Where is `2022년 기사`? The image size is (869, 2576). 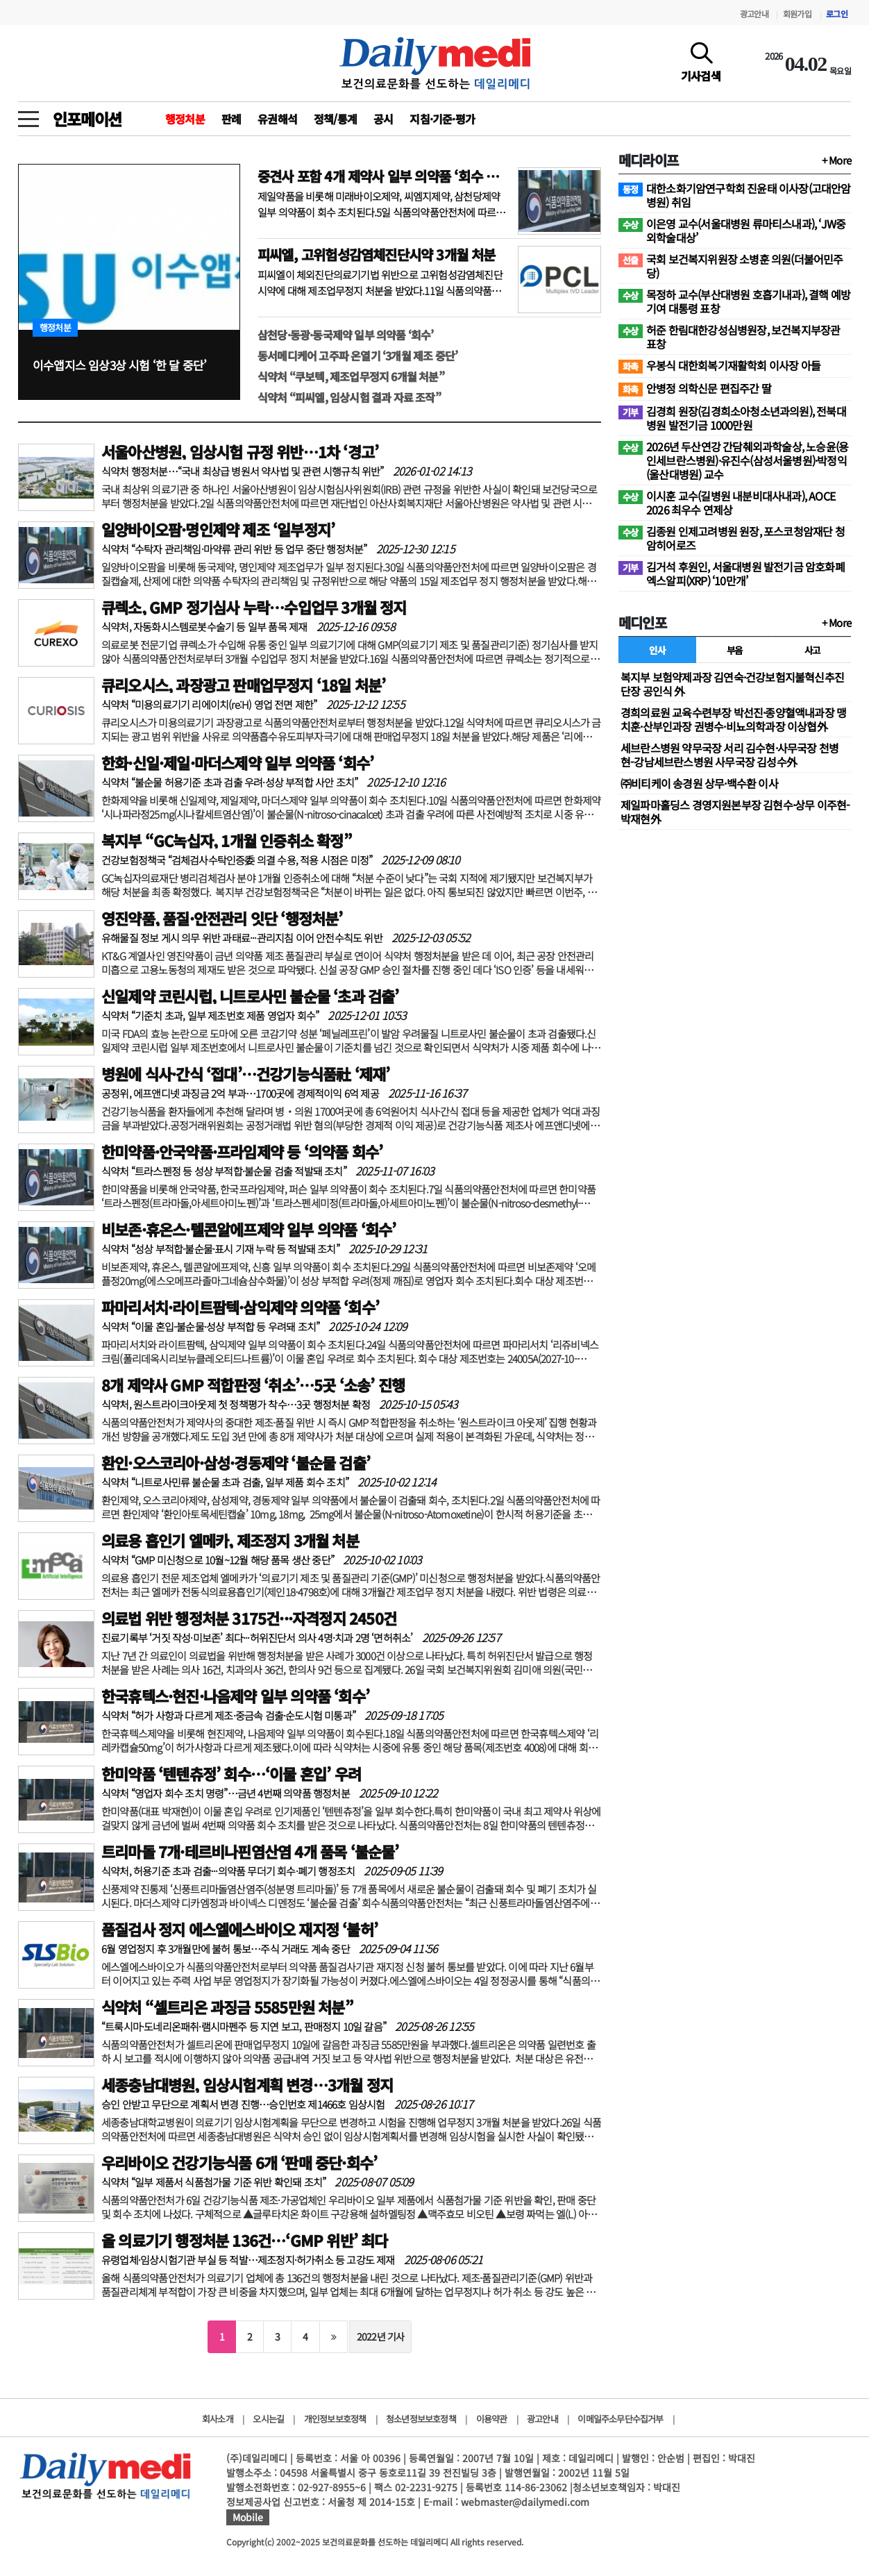
2022년 기사 is located at coordinates (381, 2336).